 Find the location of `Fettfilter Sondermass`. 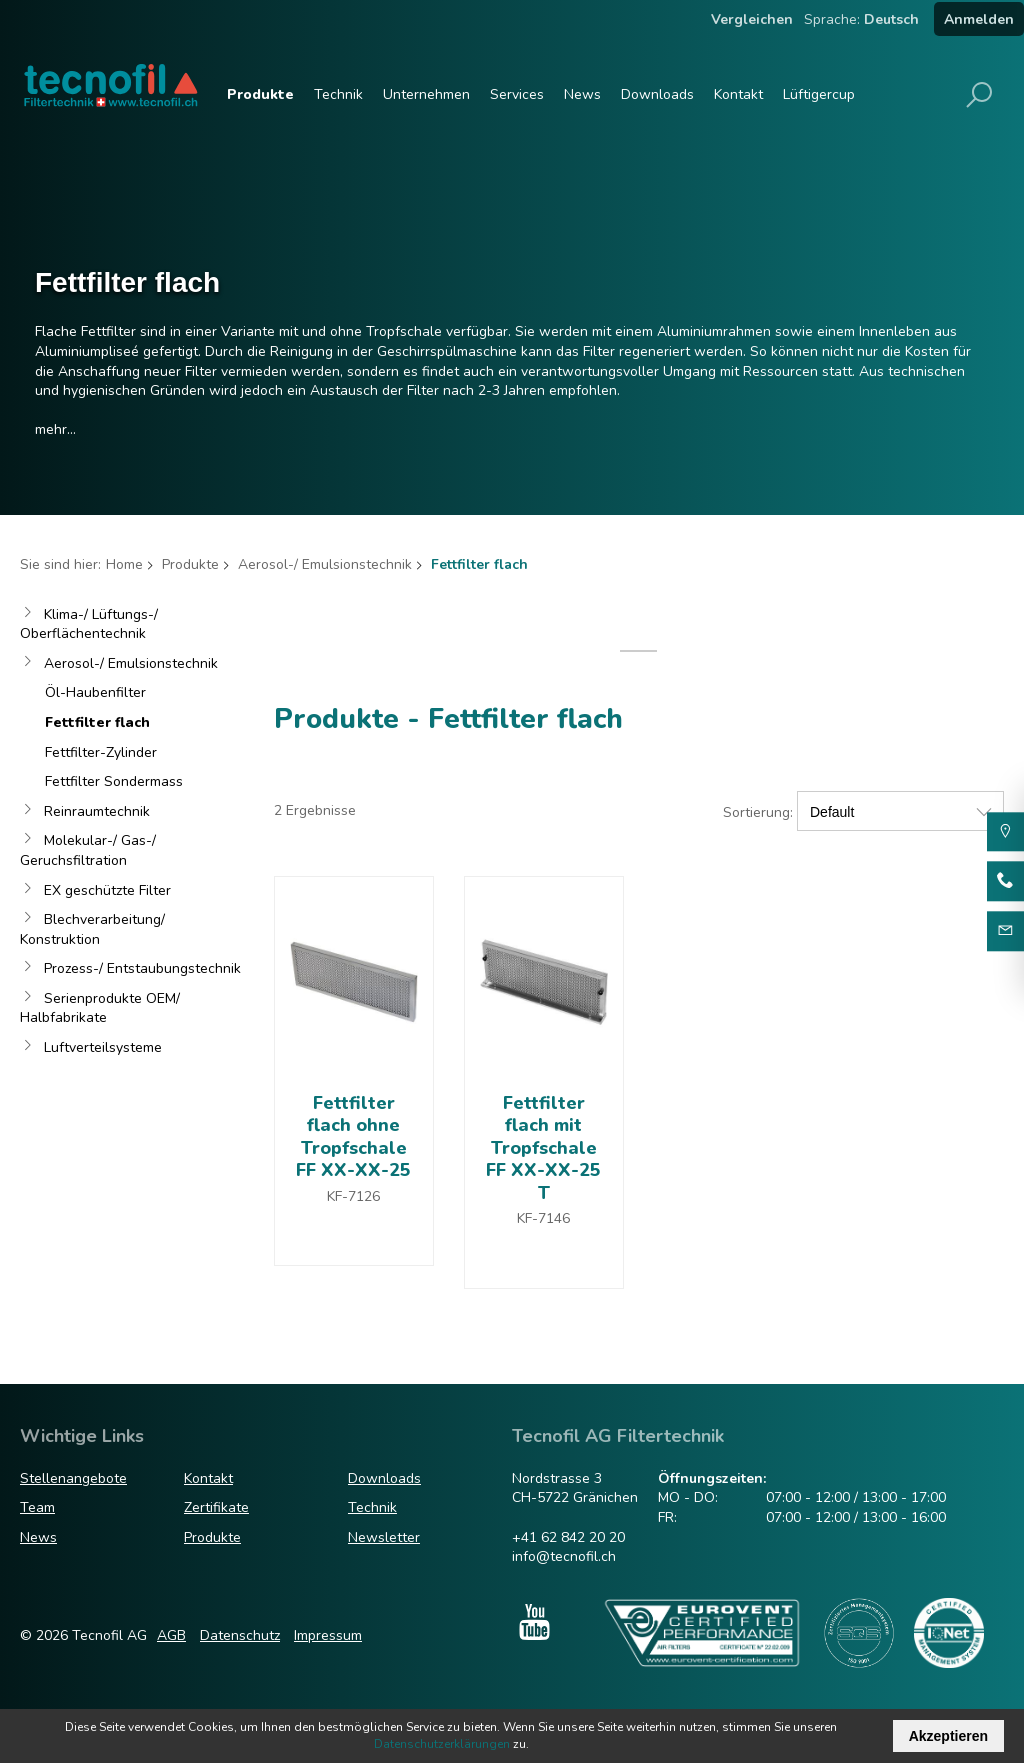

Fettfilter Sondermass is located at coordinates (114, 781).